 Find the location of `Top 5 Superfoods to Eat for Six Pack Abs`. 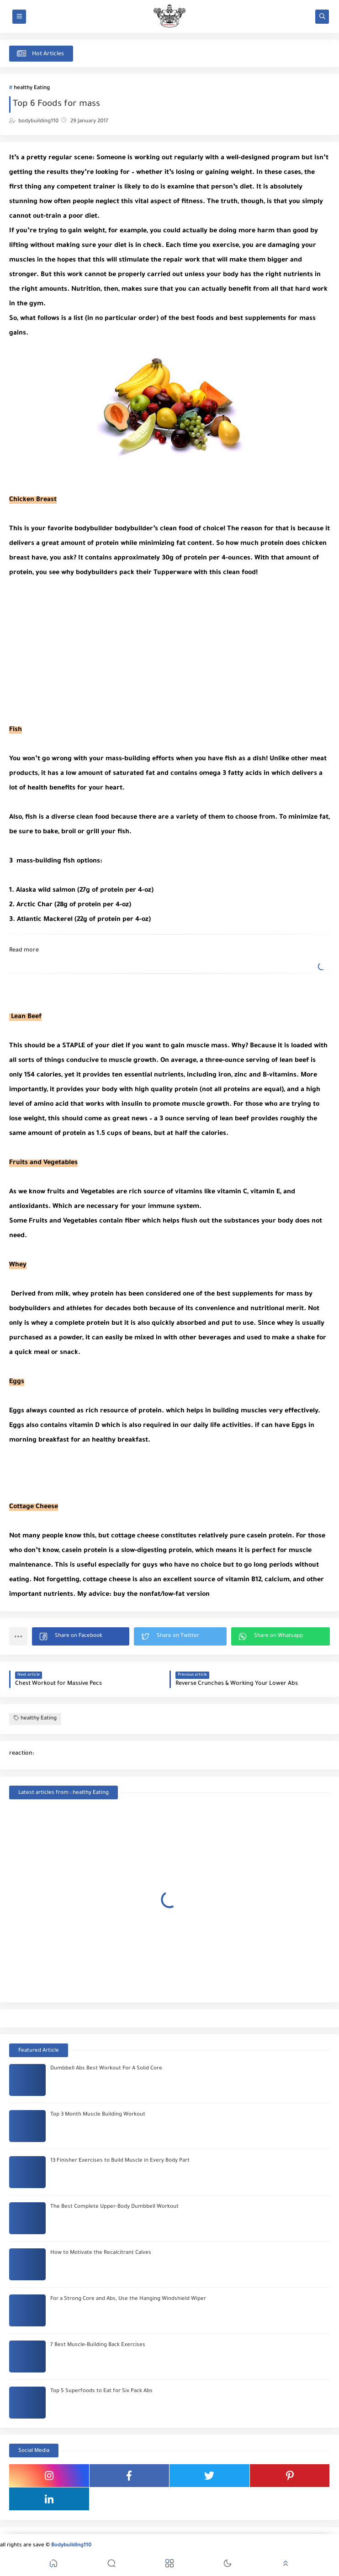

Top 5 Superfoods to Eat for Six Pack Abs is located at coordinates (101, 2391).